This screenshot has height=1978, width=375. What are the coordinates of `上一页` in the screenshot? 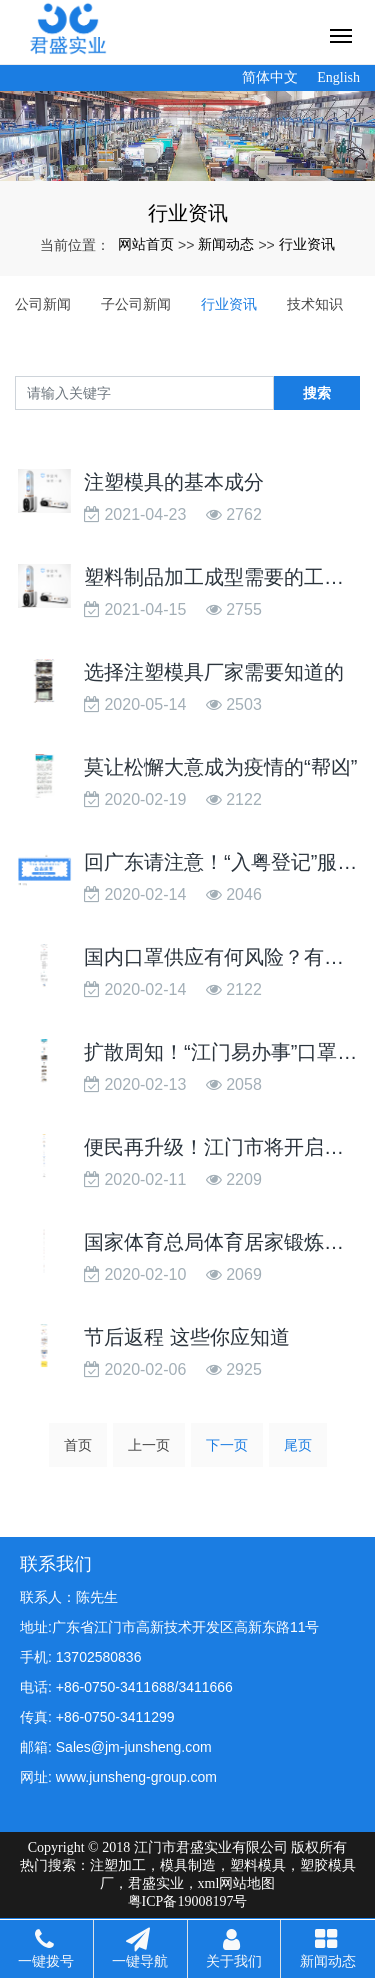 It's located at (149, 1445).